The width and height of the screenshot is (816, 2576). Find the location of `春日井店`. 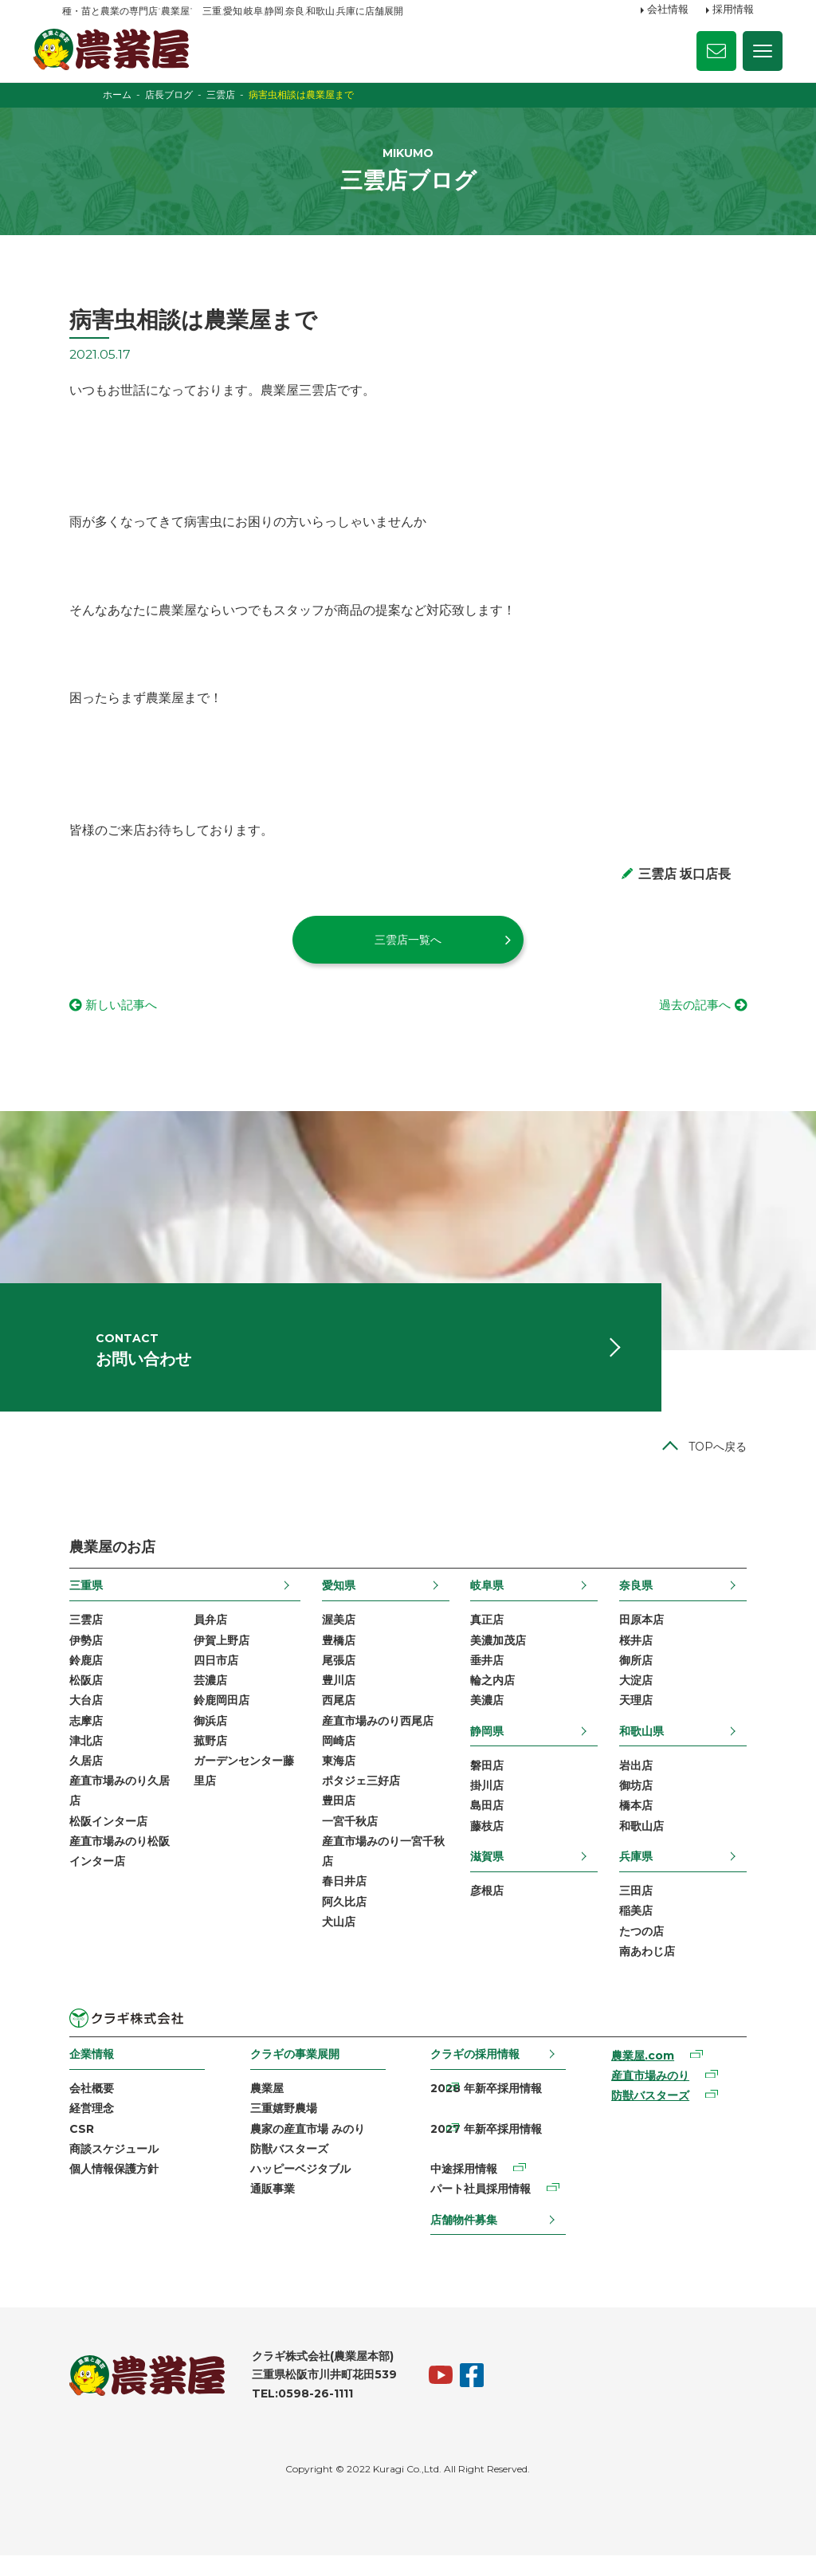

春日井店 is located at coordinates (342, 1900).